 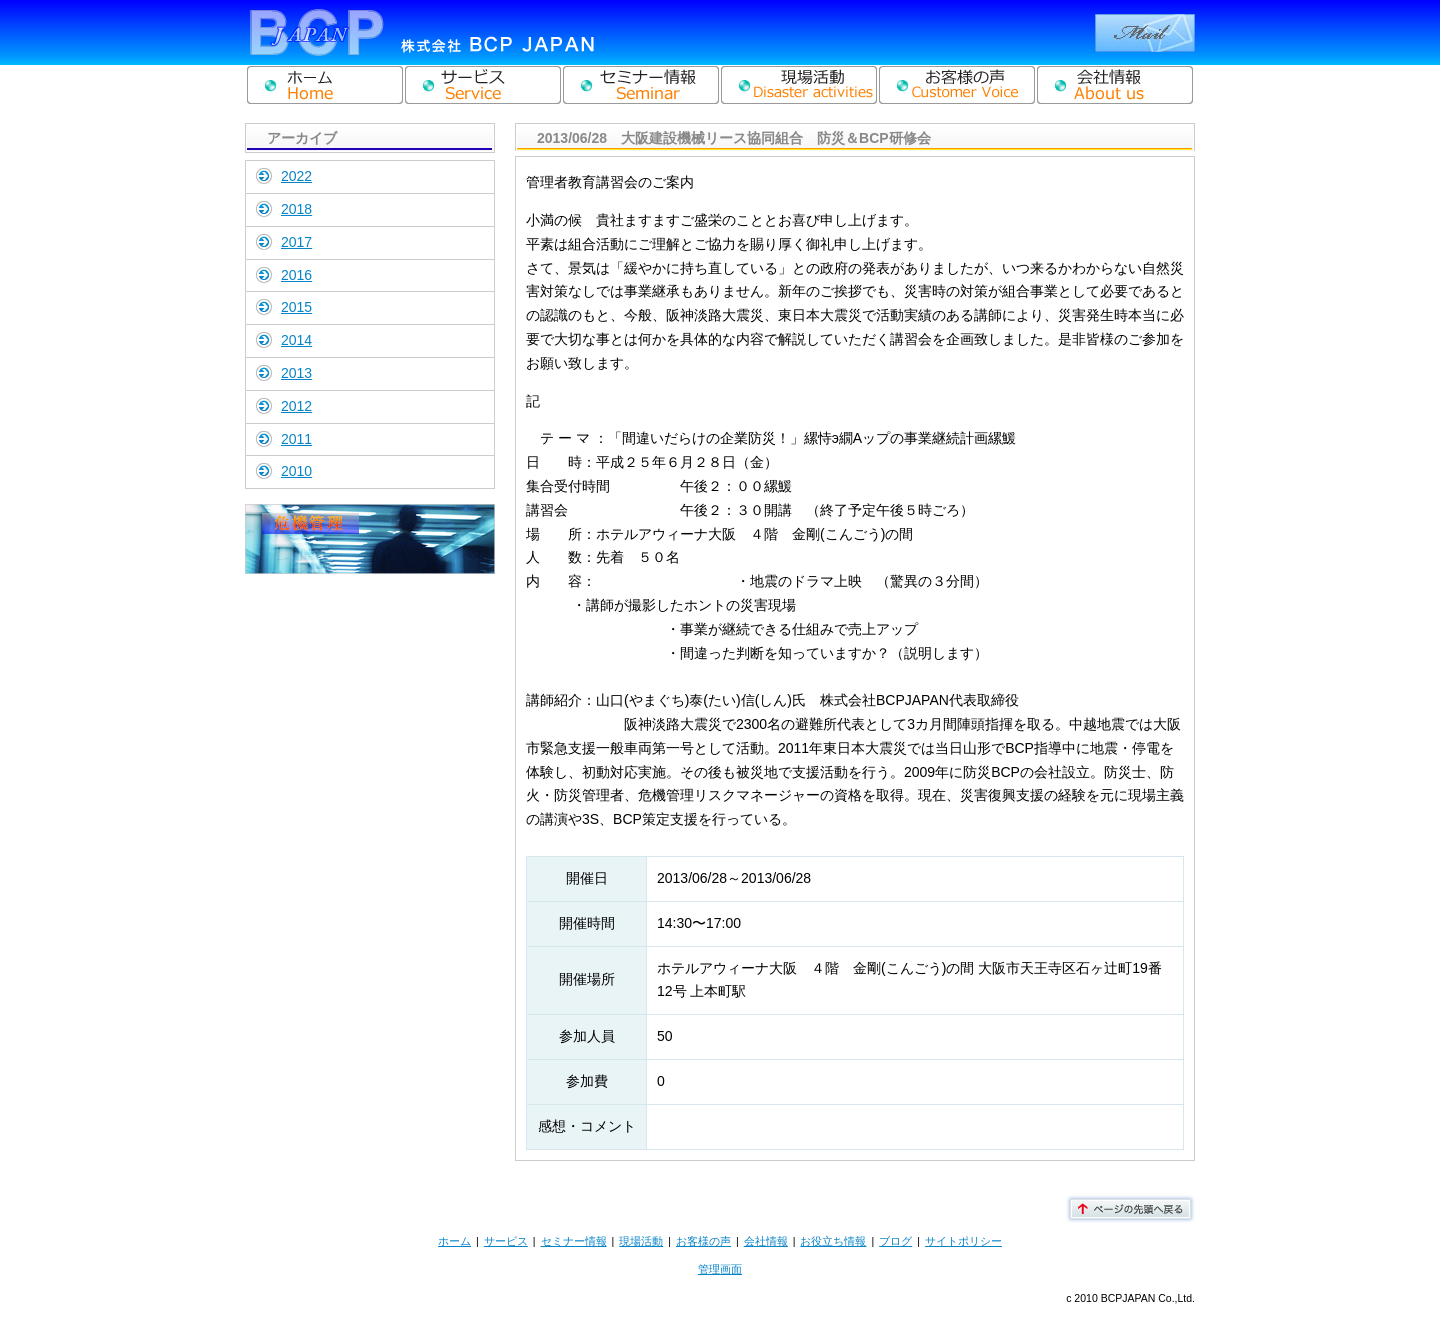 I want to click on 2013, so click(x=296, y=373).